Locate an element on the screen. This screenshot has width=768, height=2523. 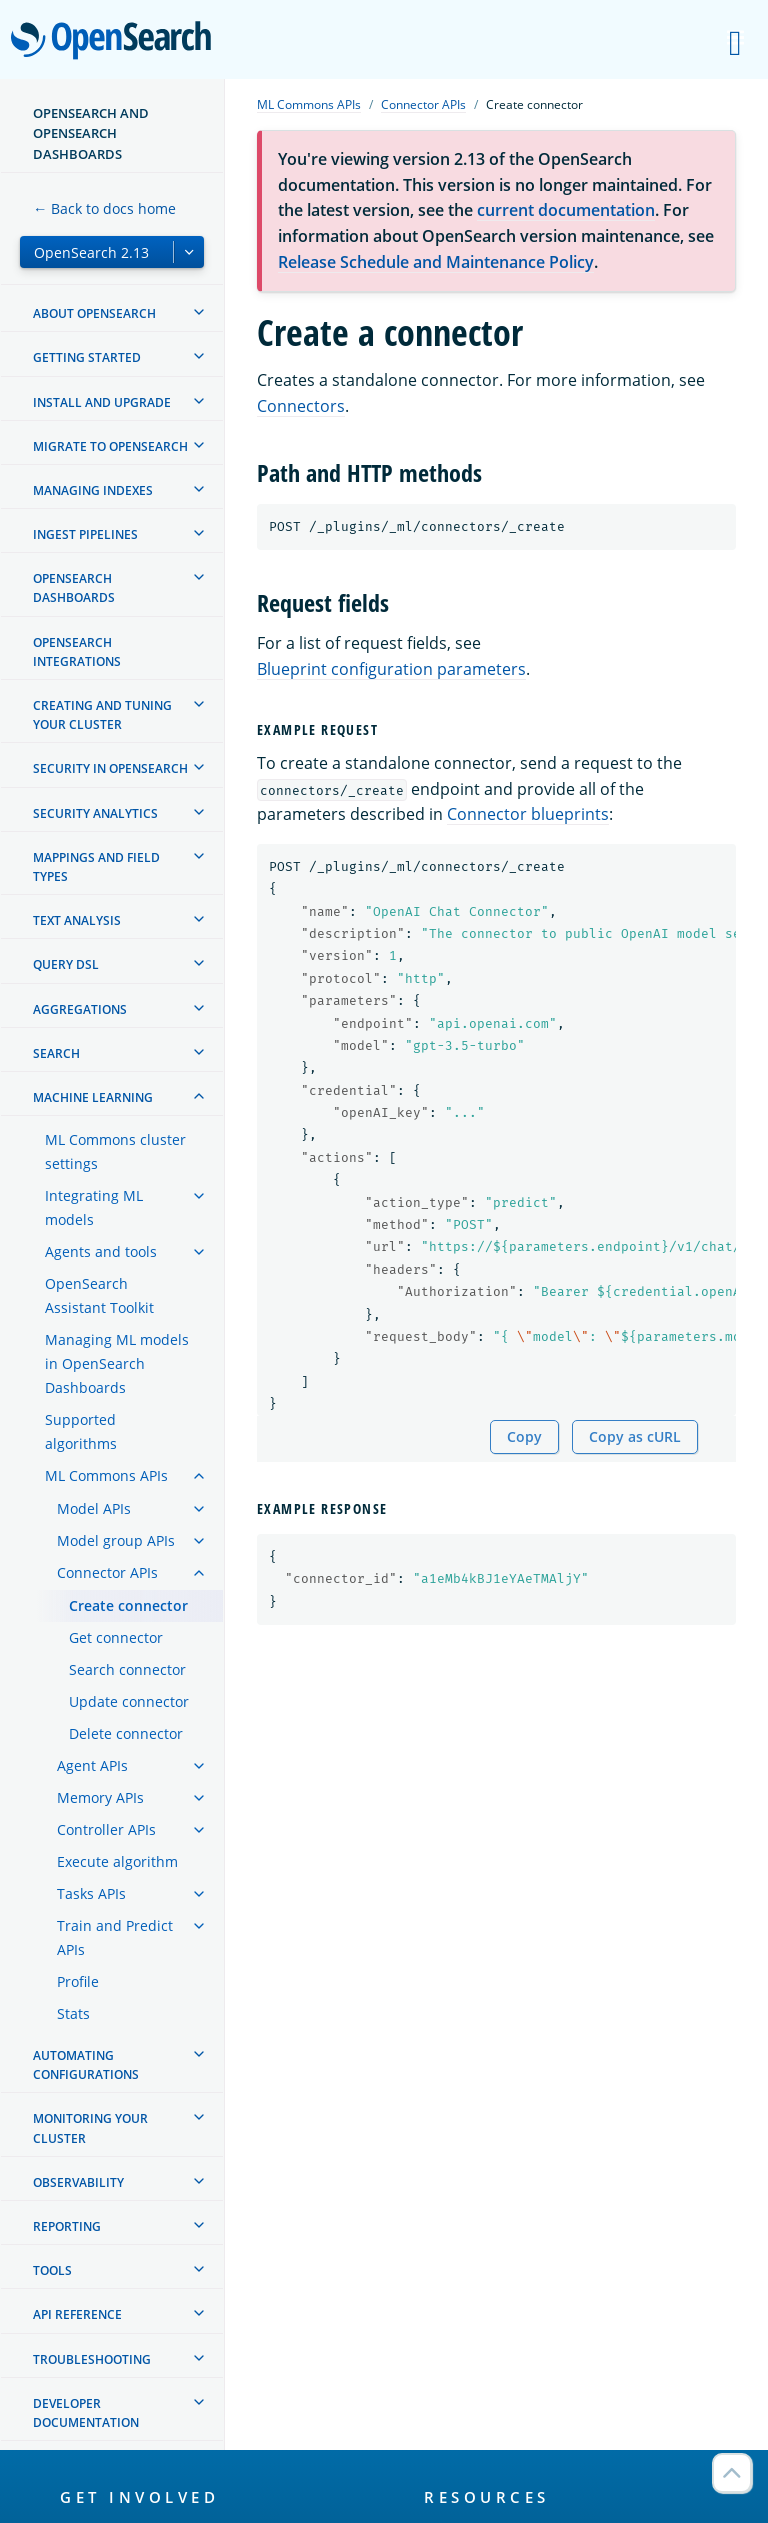
Release Schedule and Maintenance Policy is located at coordinates (436, 262).